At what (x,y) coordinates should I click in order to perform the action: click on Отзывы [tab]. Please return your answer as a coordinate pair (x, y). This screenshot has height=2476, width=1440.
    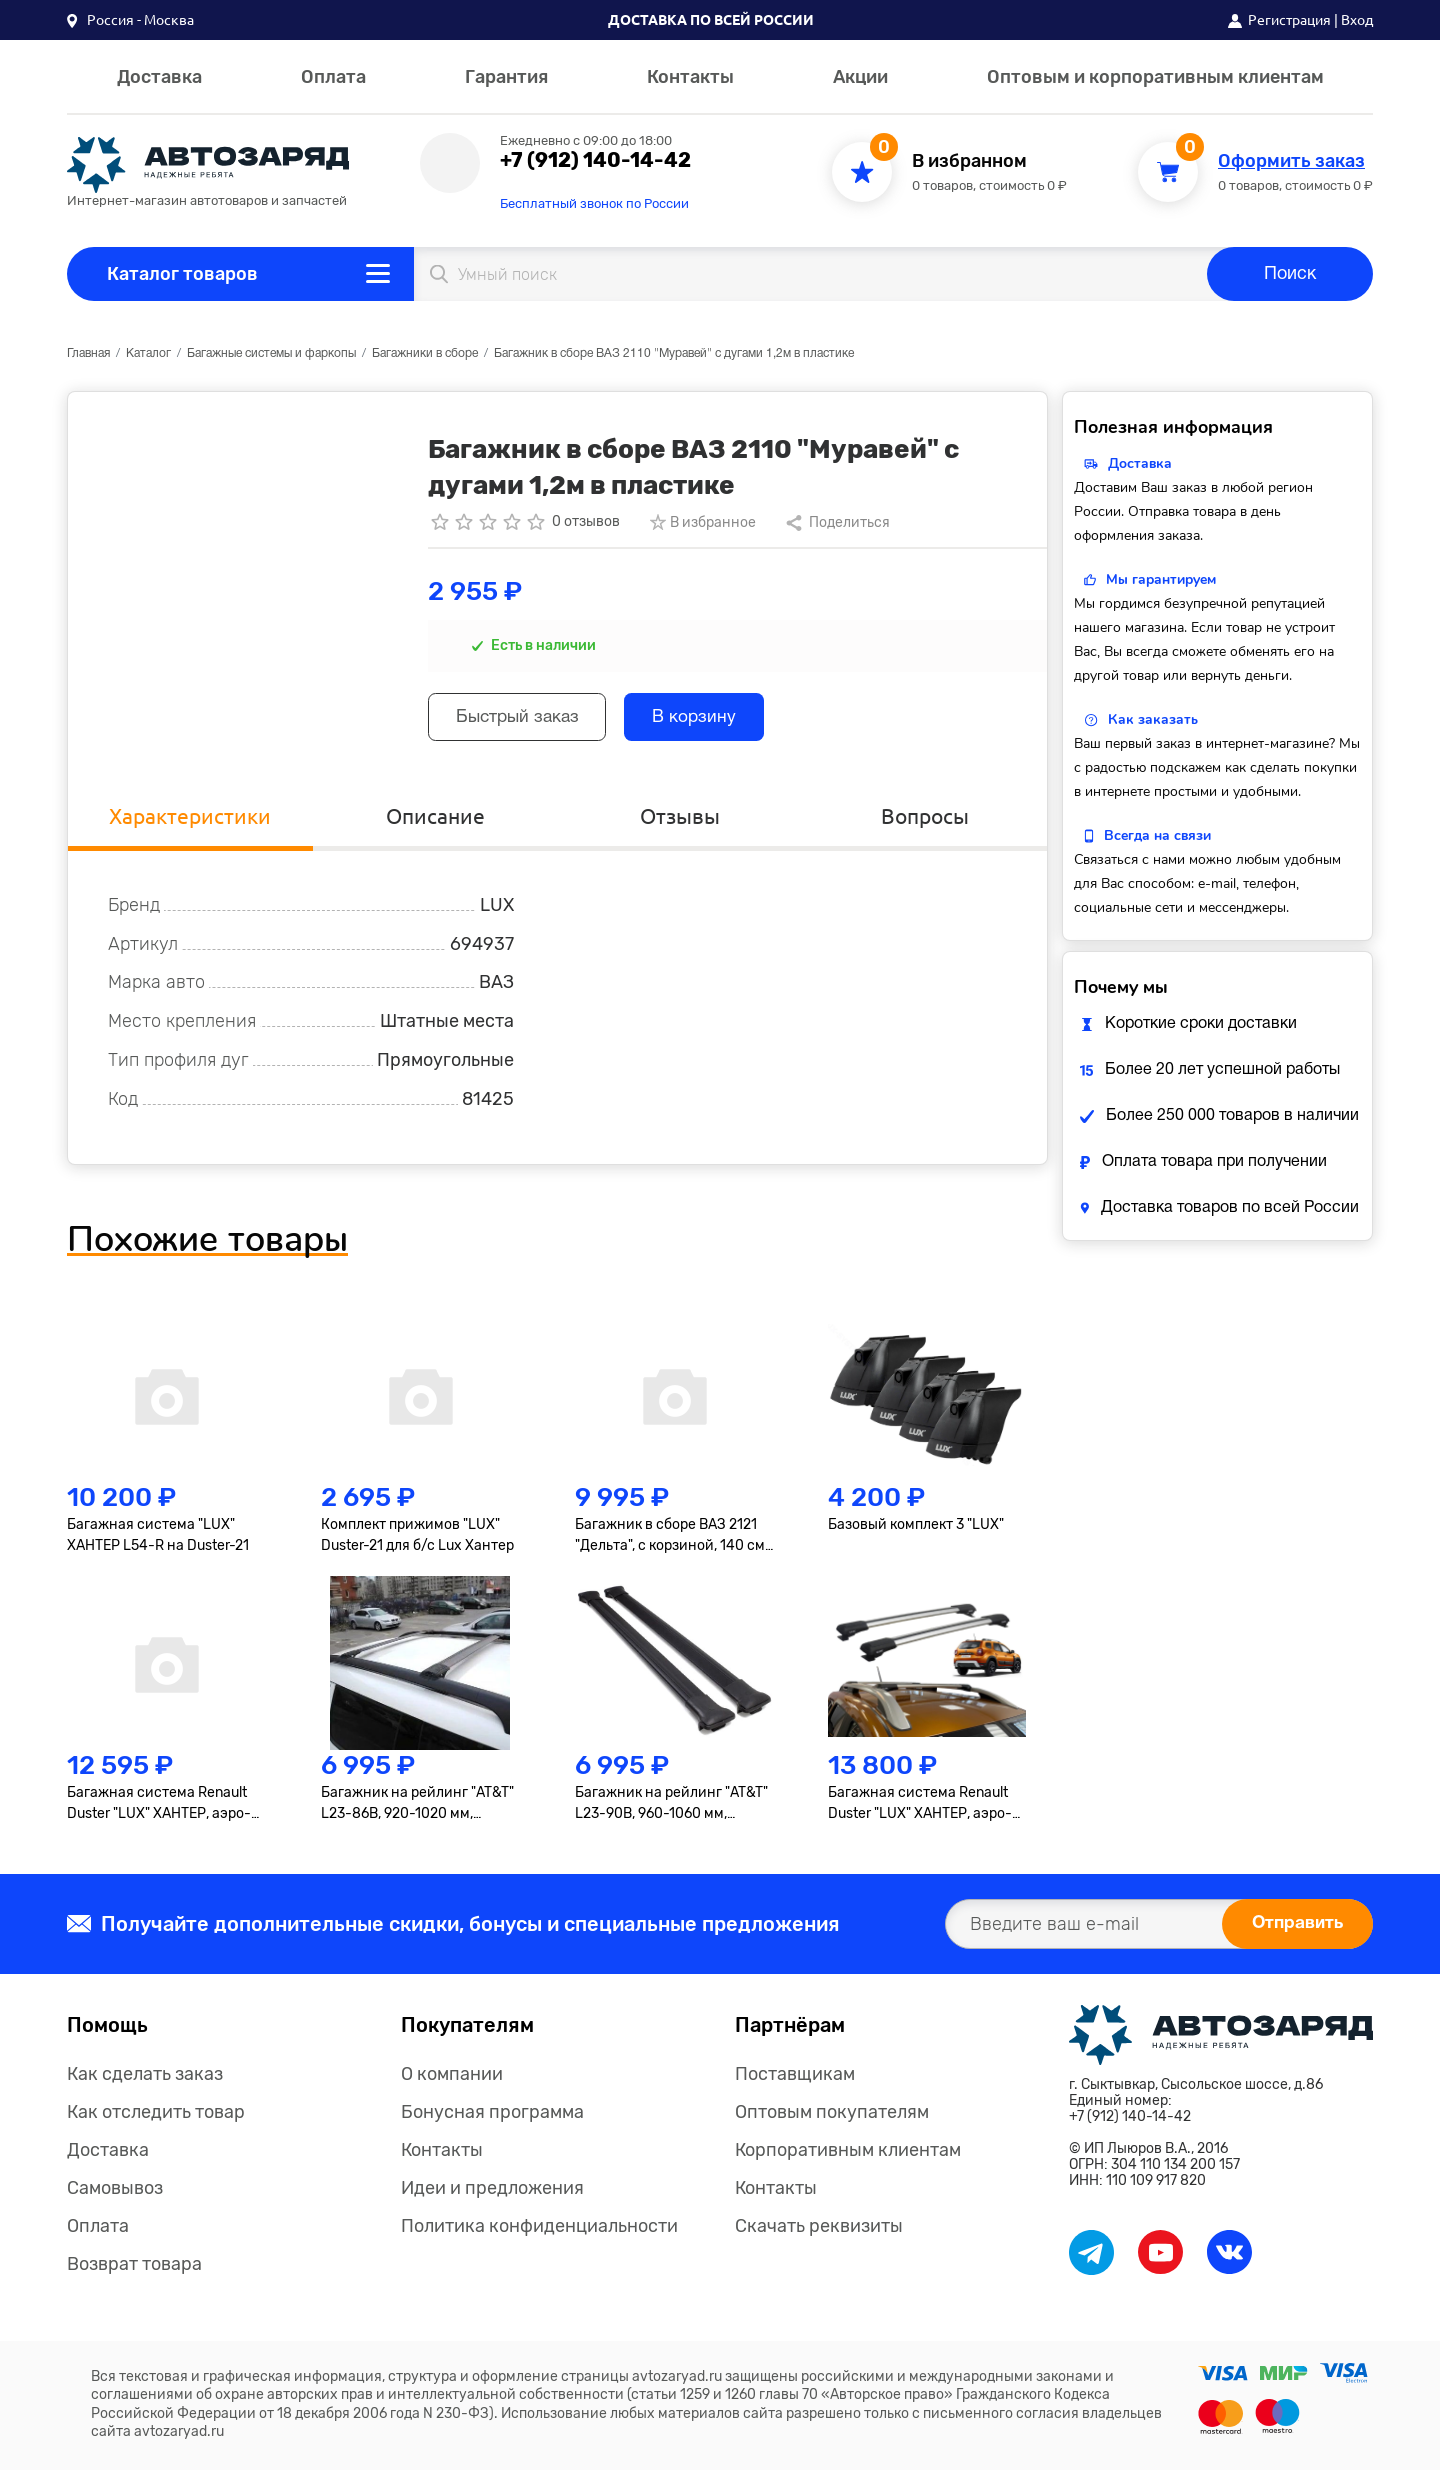
    Looking at the image, I should click on (680, 820).